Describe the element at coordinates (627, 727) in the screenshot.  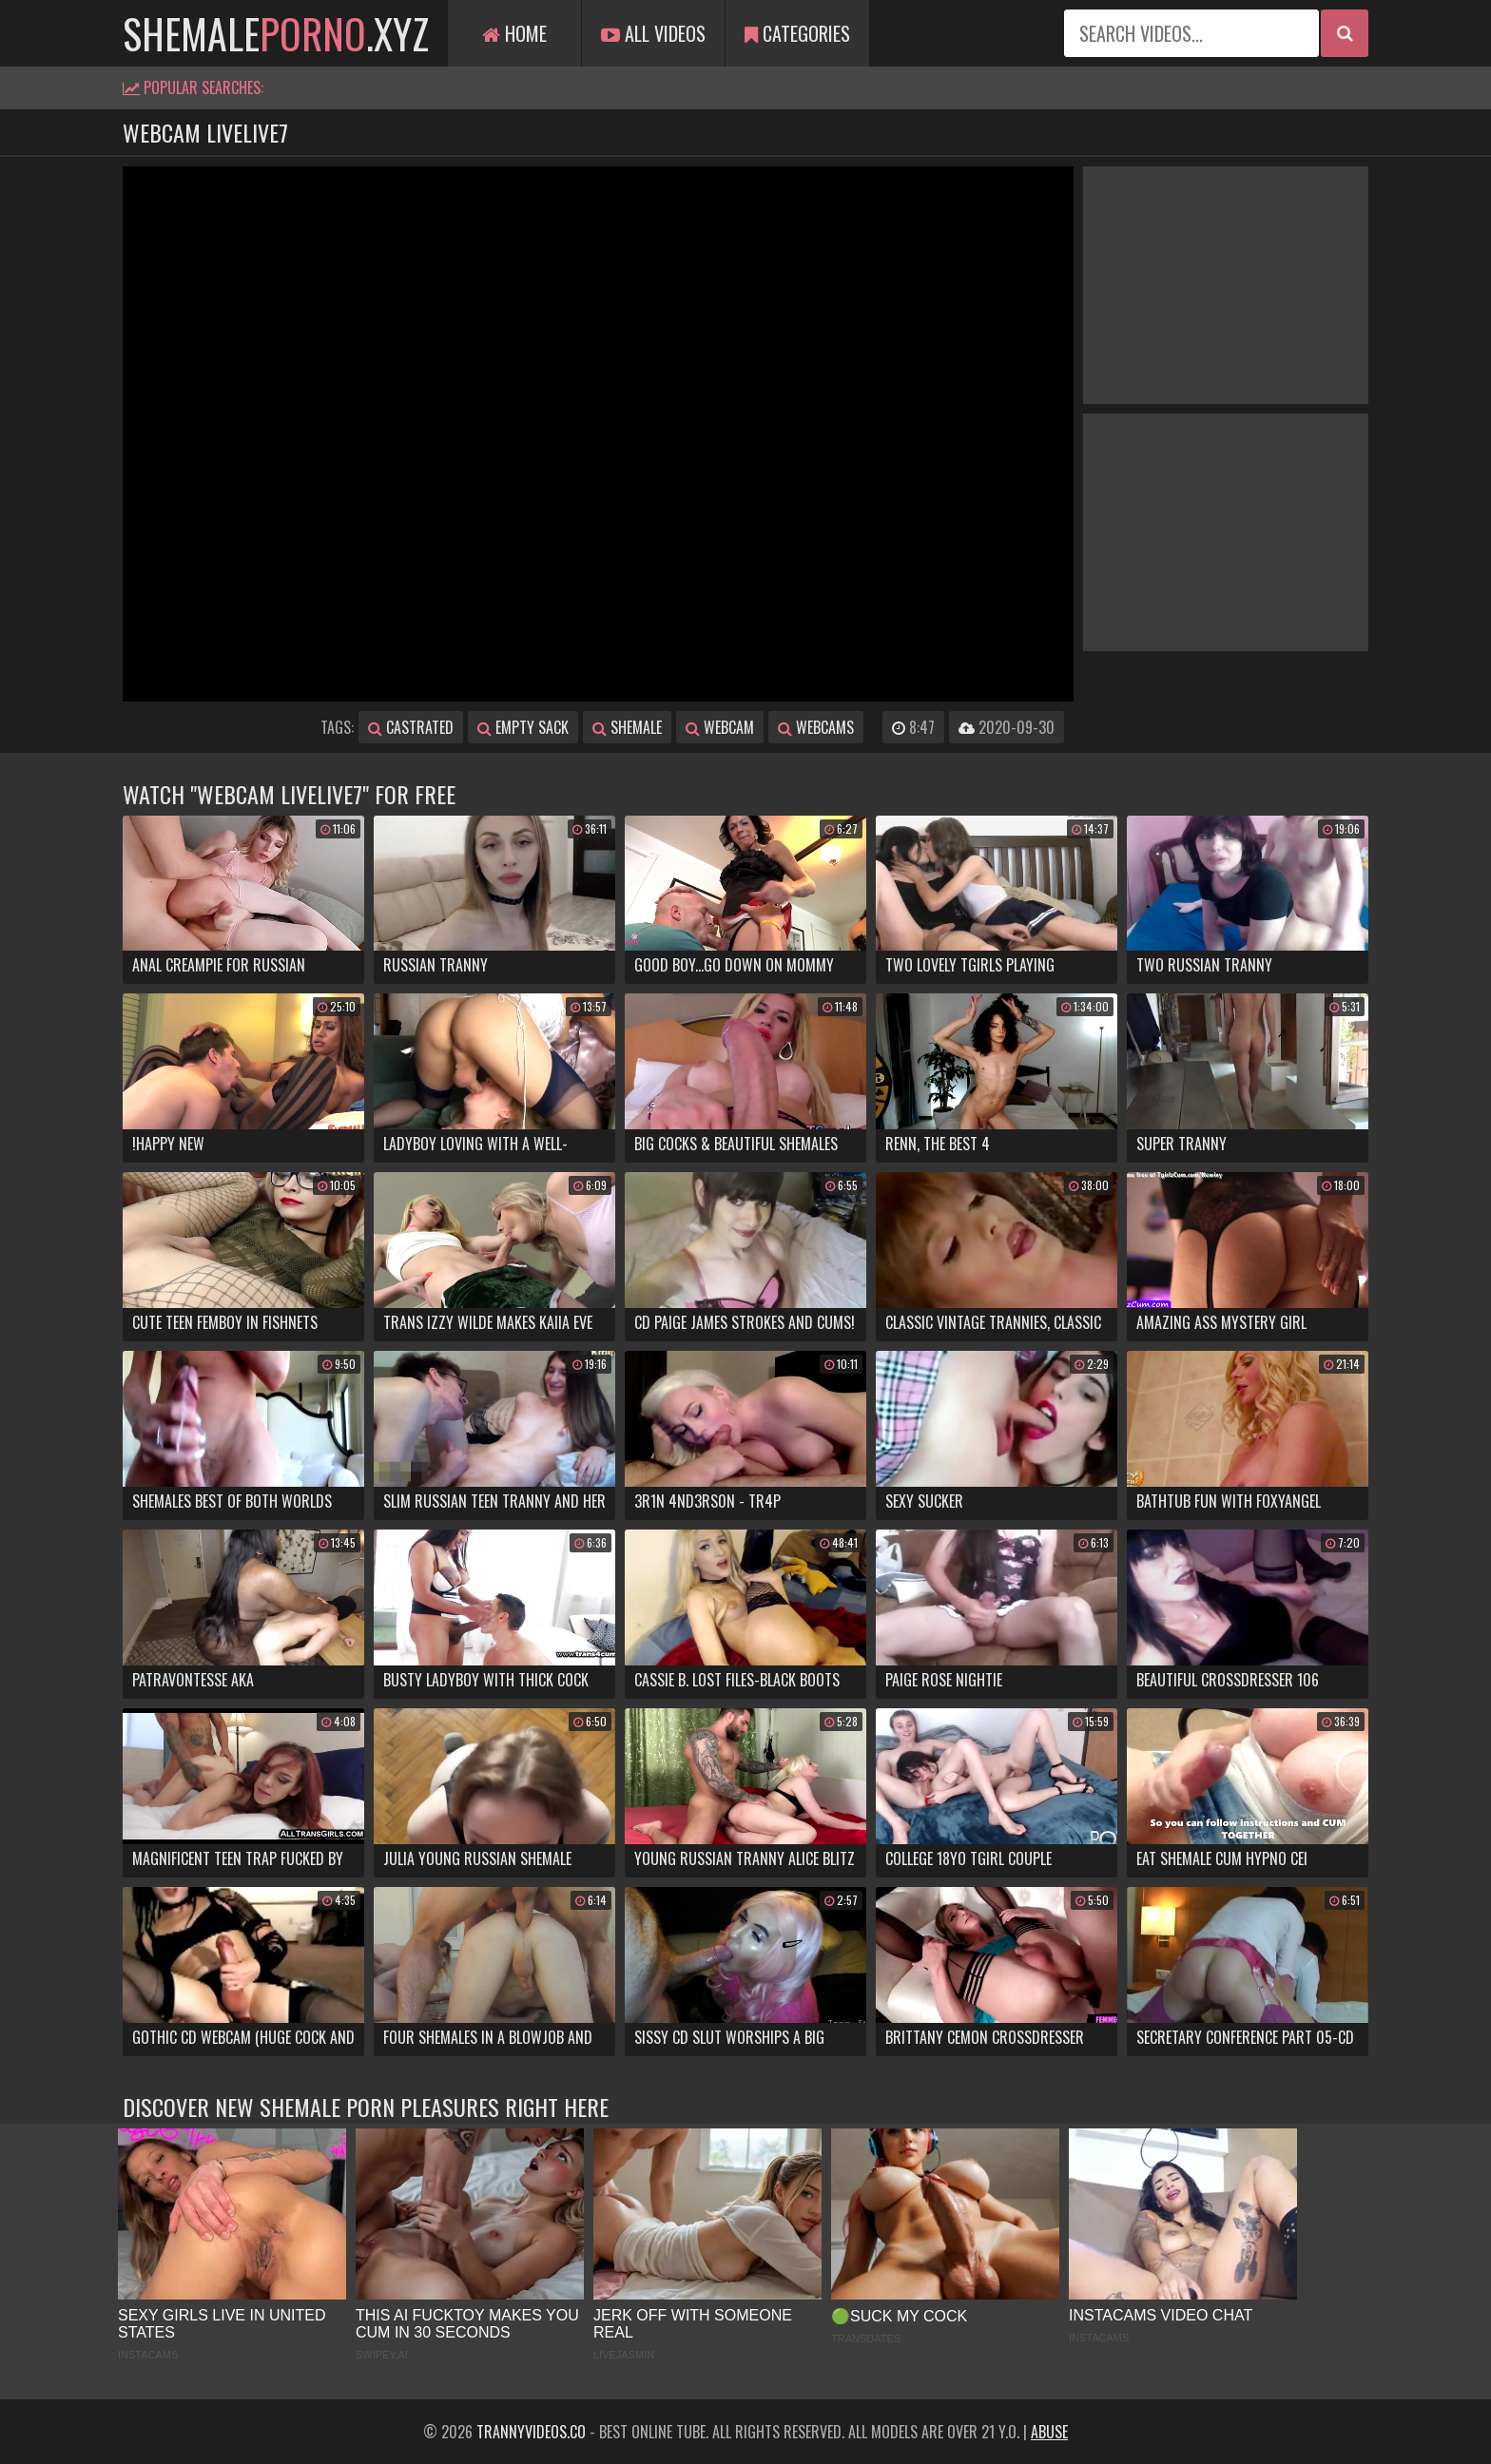
I see `shemale` at that location.